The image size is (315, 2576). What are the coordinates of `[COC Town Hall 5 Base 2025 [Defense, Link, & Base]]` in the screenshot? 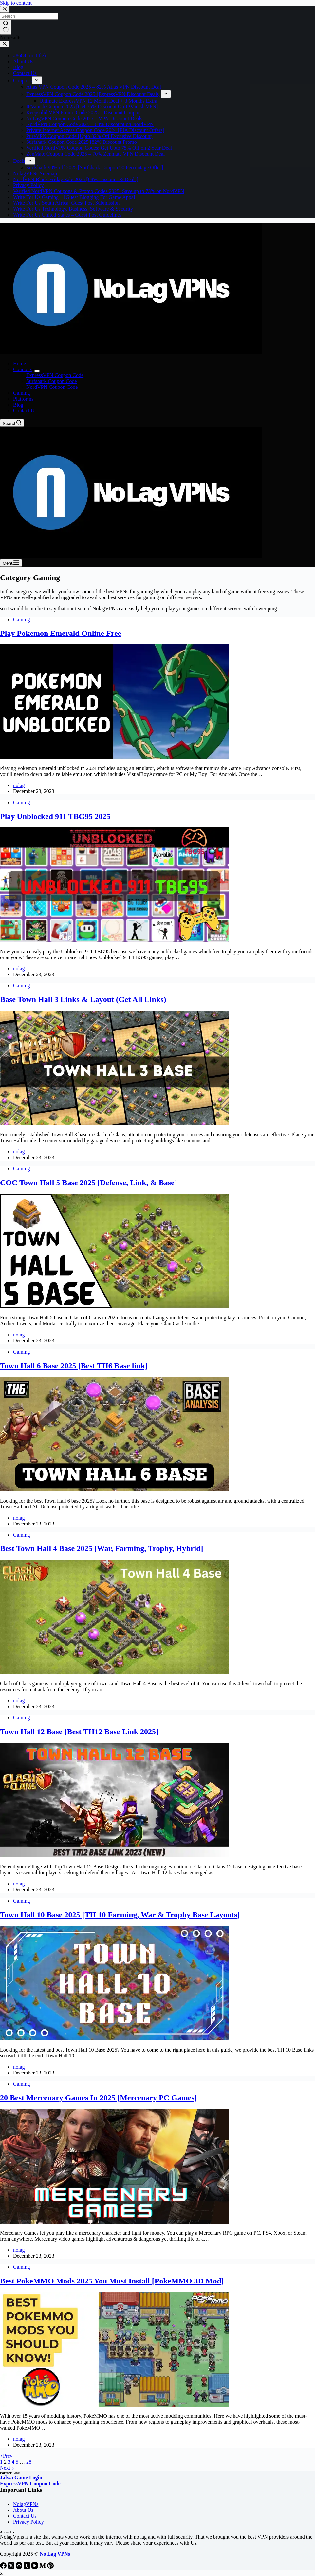 It's located at (114, 1306).